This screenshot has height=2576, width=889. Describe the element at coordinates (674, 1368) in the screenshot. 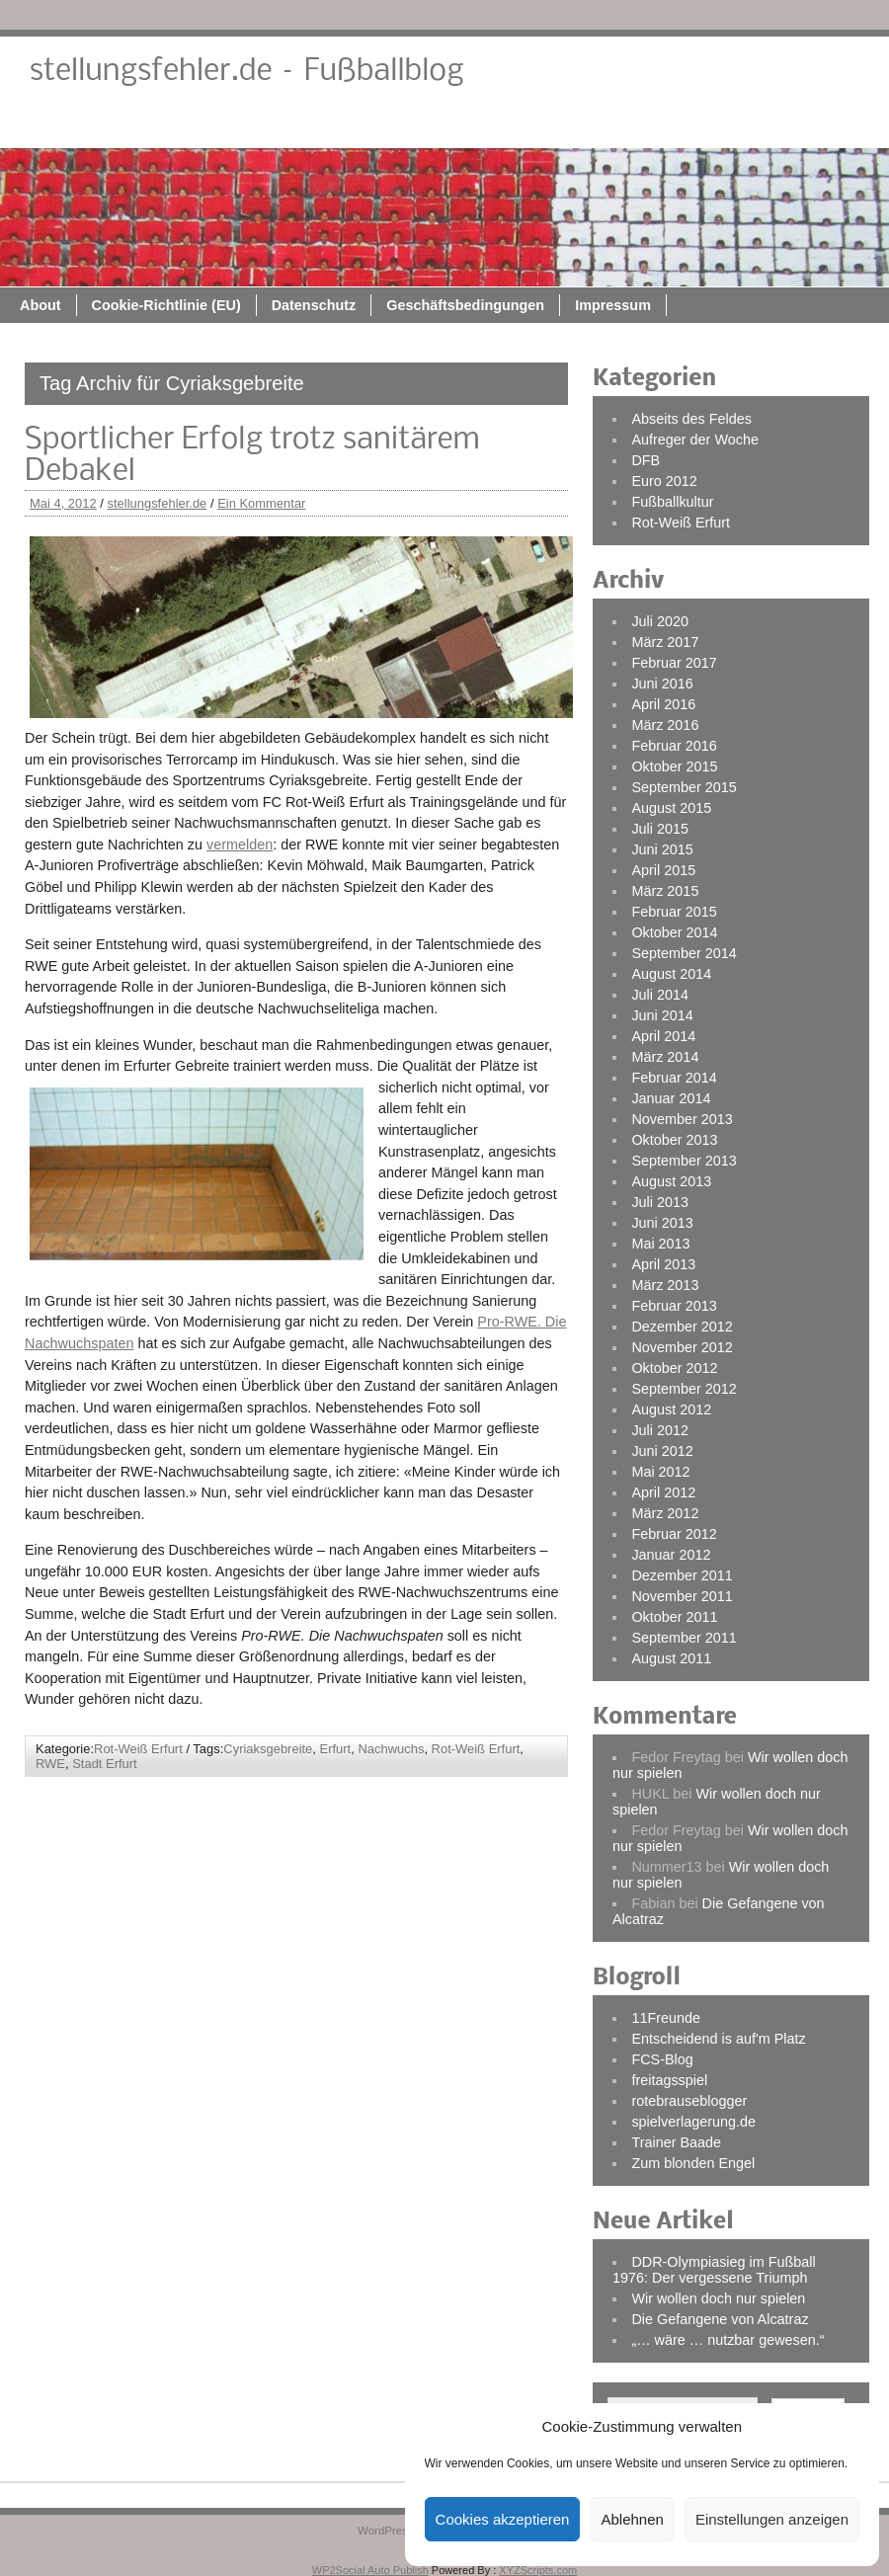

I see `Oktober 2012` at that location.